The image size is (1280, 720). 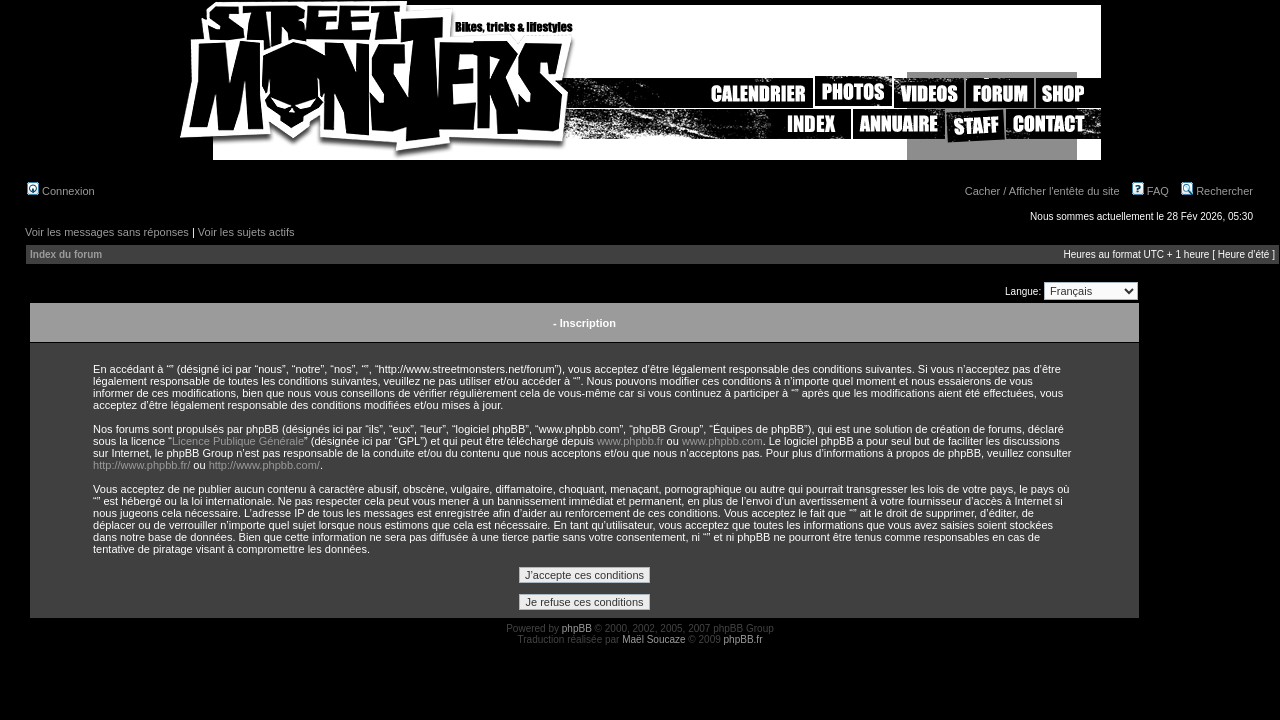 What do you see at coordinates (107, 232) in the screenshot?
I see `Voir les messages sans réponses` at bounding box center [107, 232].